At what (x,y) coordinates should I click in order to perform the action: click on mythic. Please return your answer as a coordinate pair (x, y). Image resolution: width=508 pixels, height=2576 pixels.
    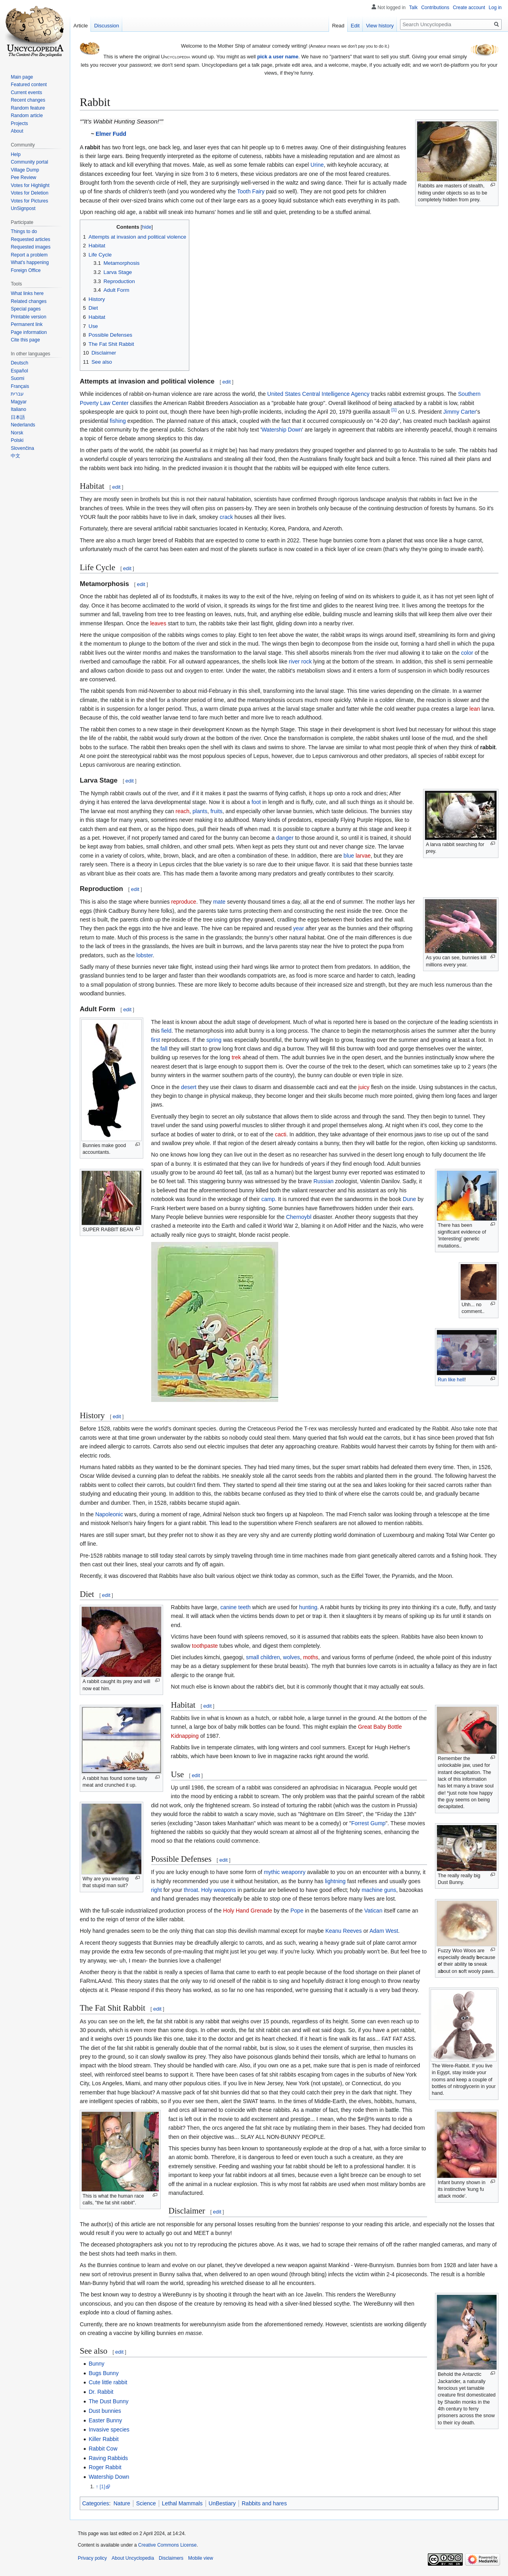
    Looking at the image, I should click on (272, 1872).